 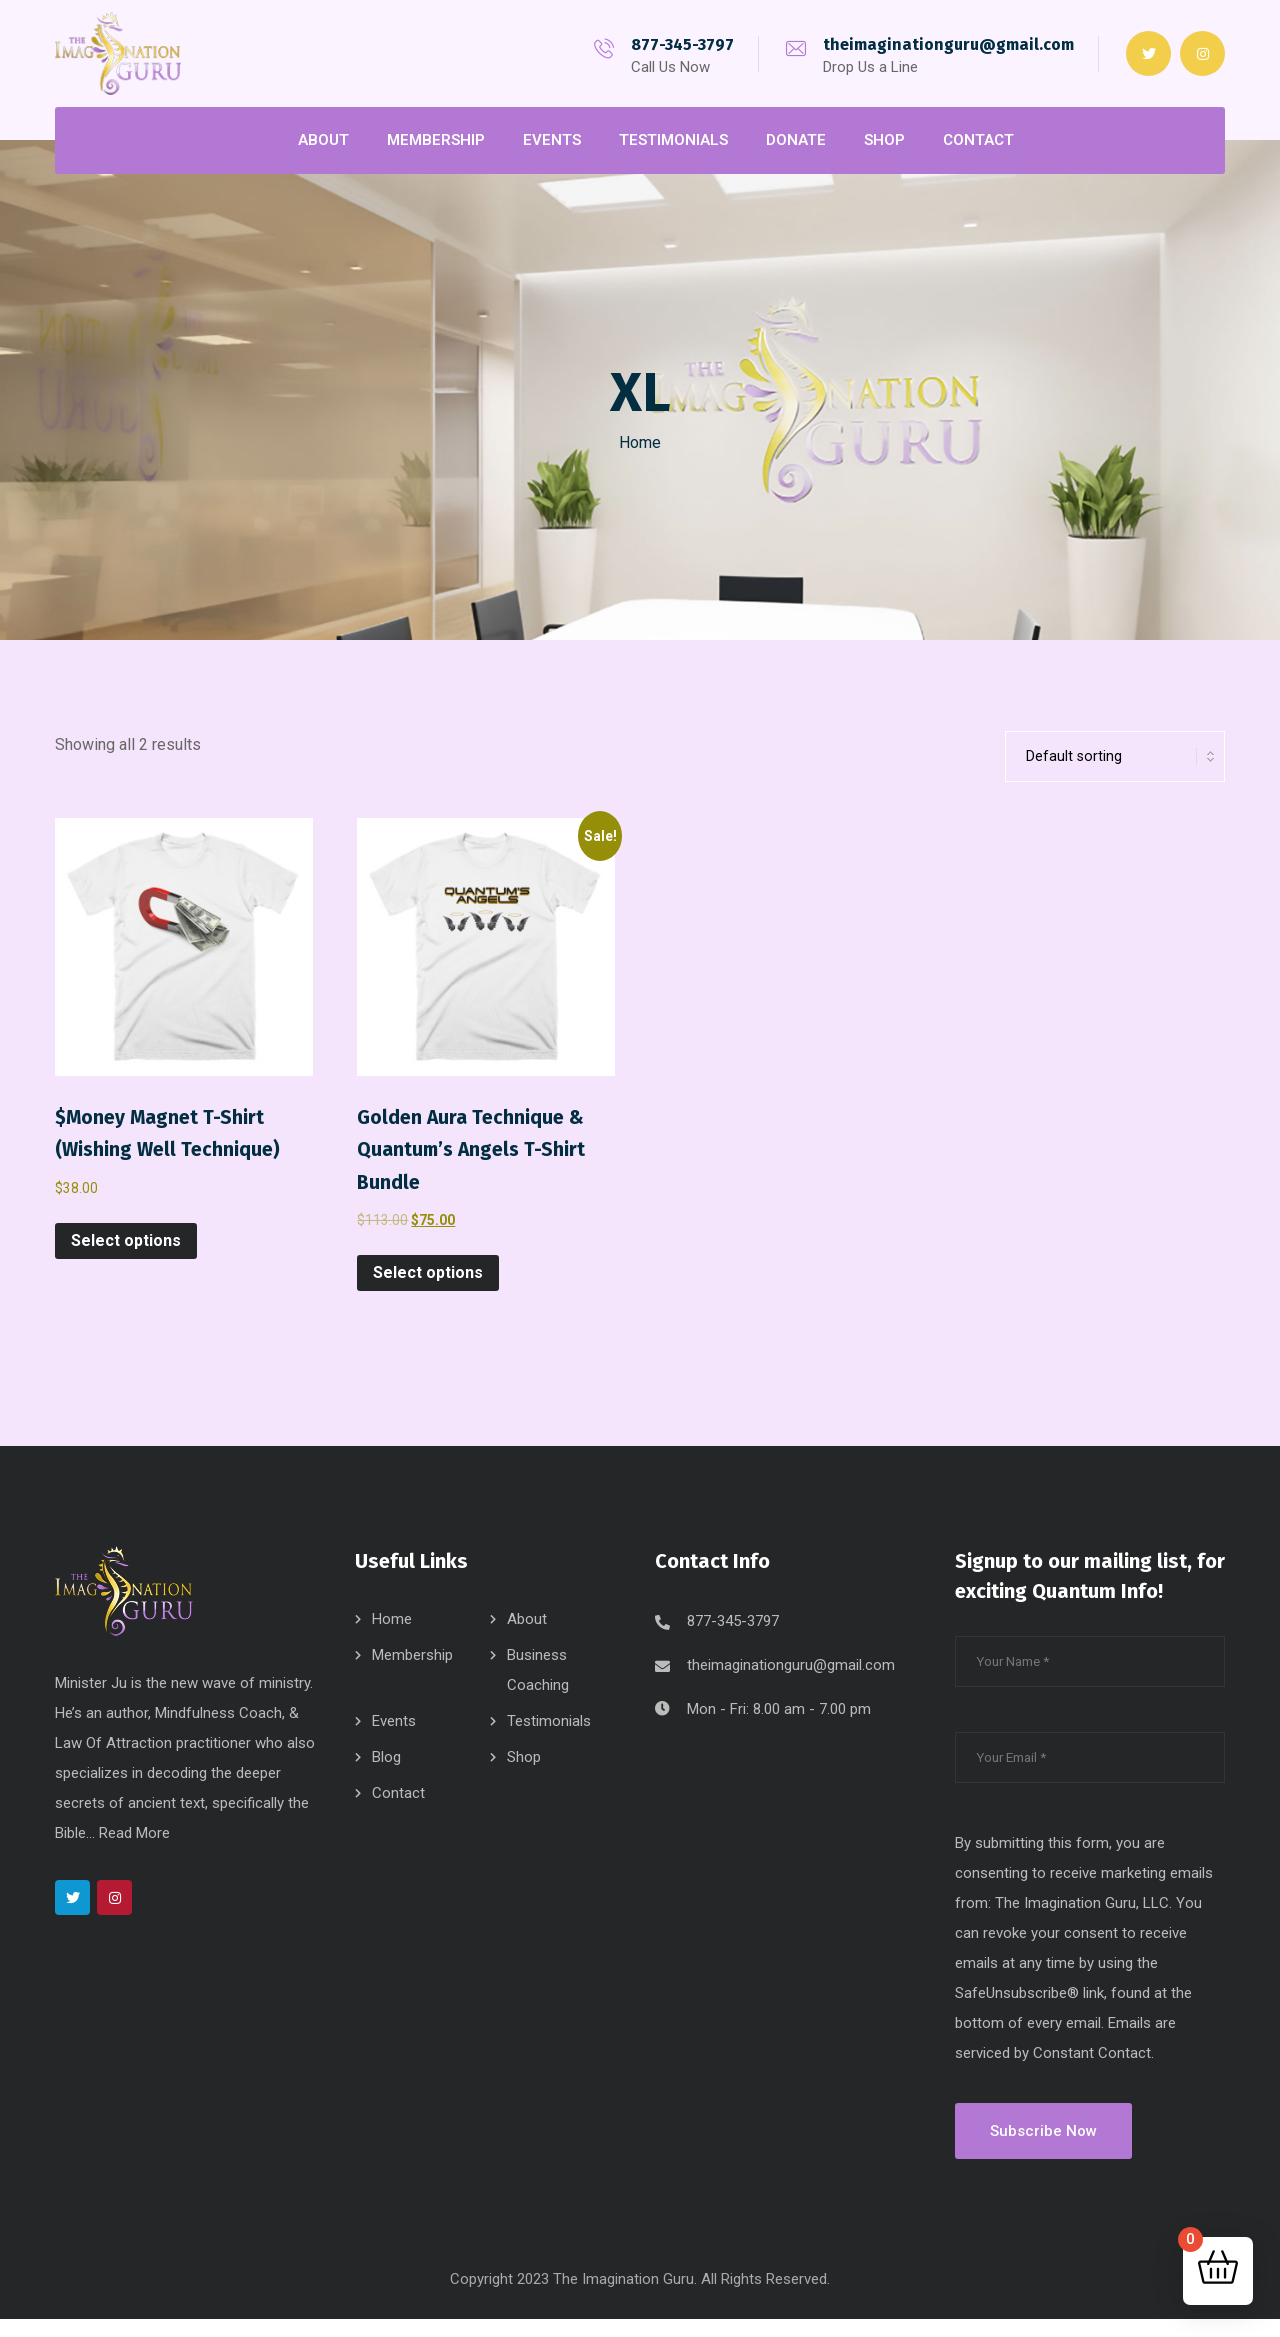 What do you see at coordinates (640, 442) in the screenshot?
I see `Home` at bounding box center [640, 442].